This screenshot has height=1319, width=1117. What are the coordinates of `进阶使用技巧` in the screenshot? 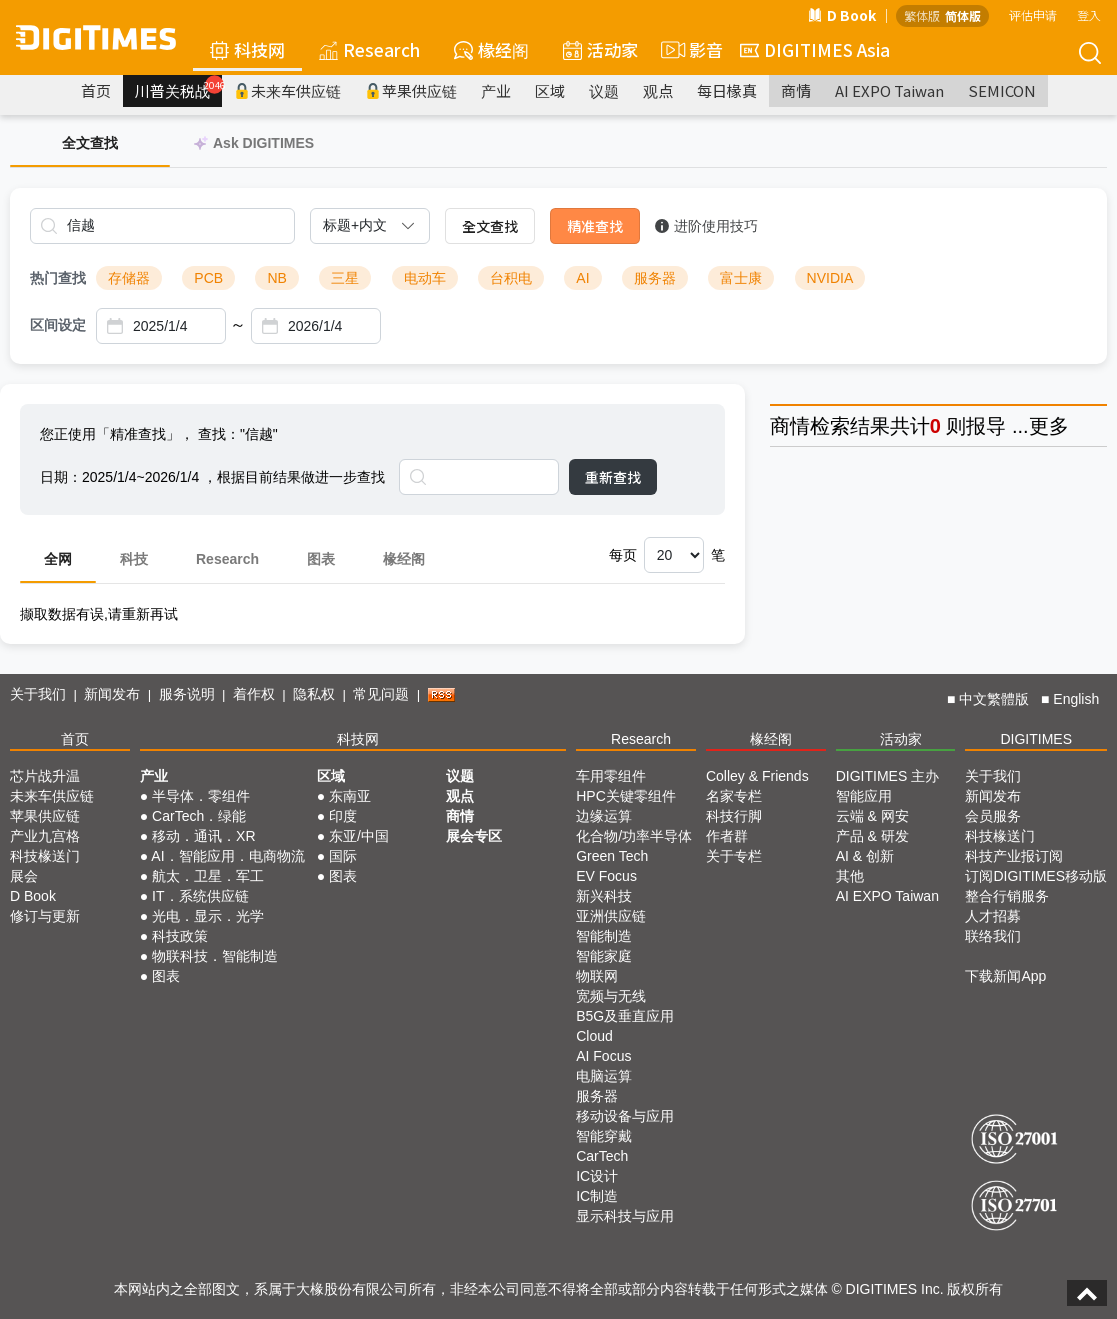 It's located at (706, 226).